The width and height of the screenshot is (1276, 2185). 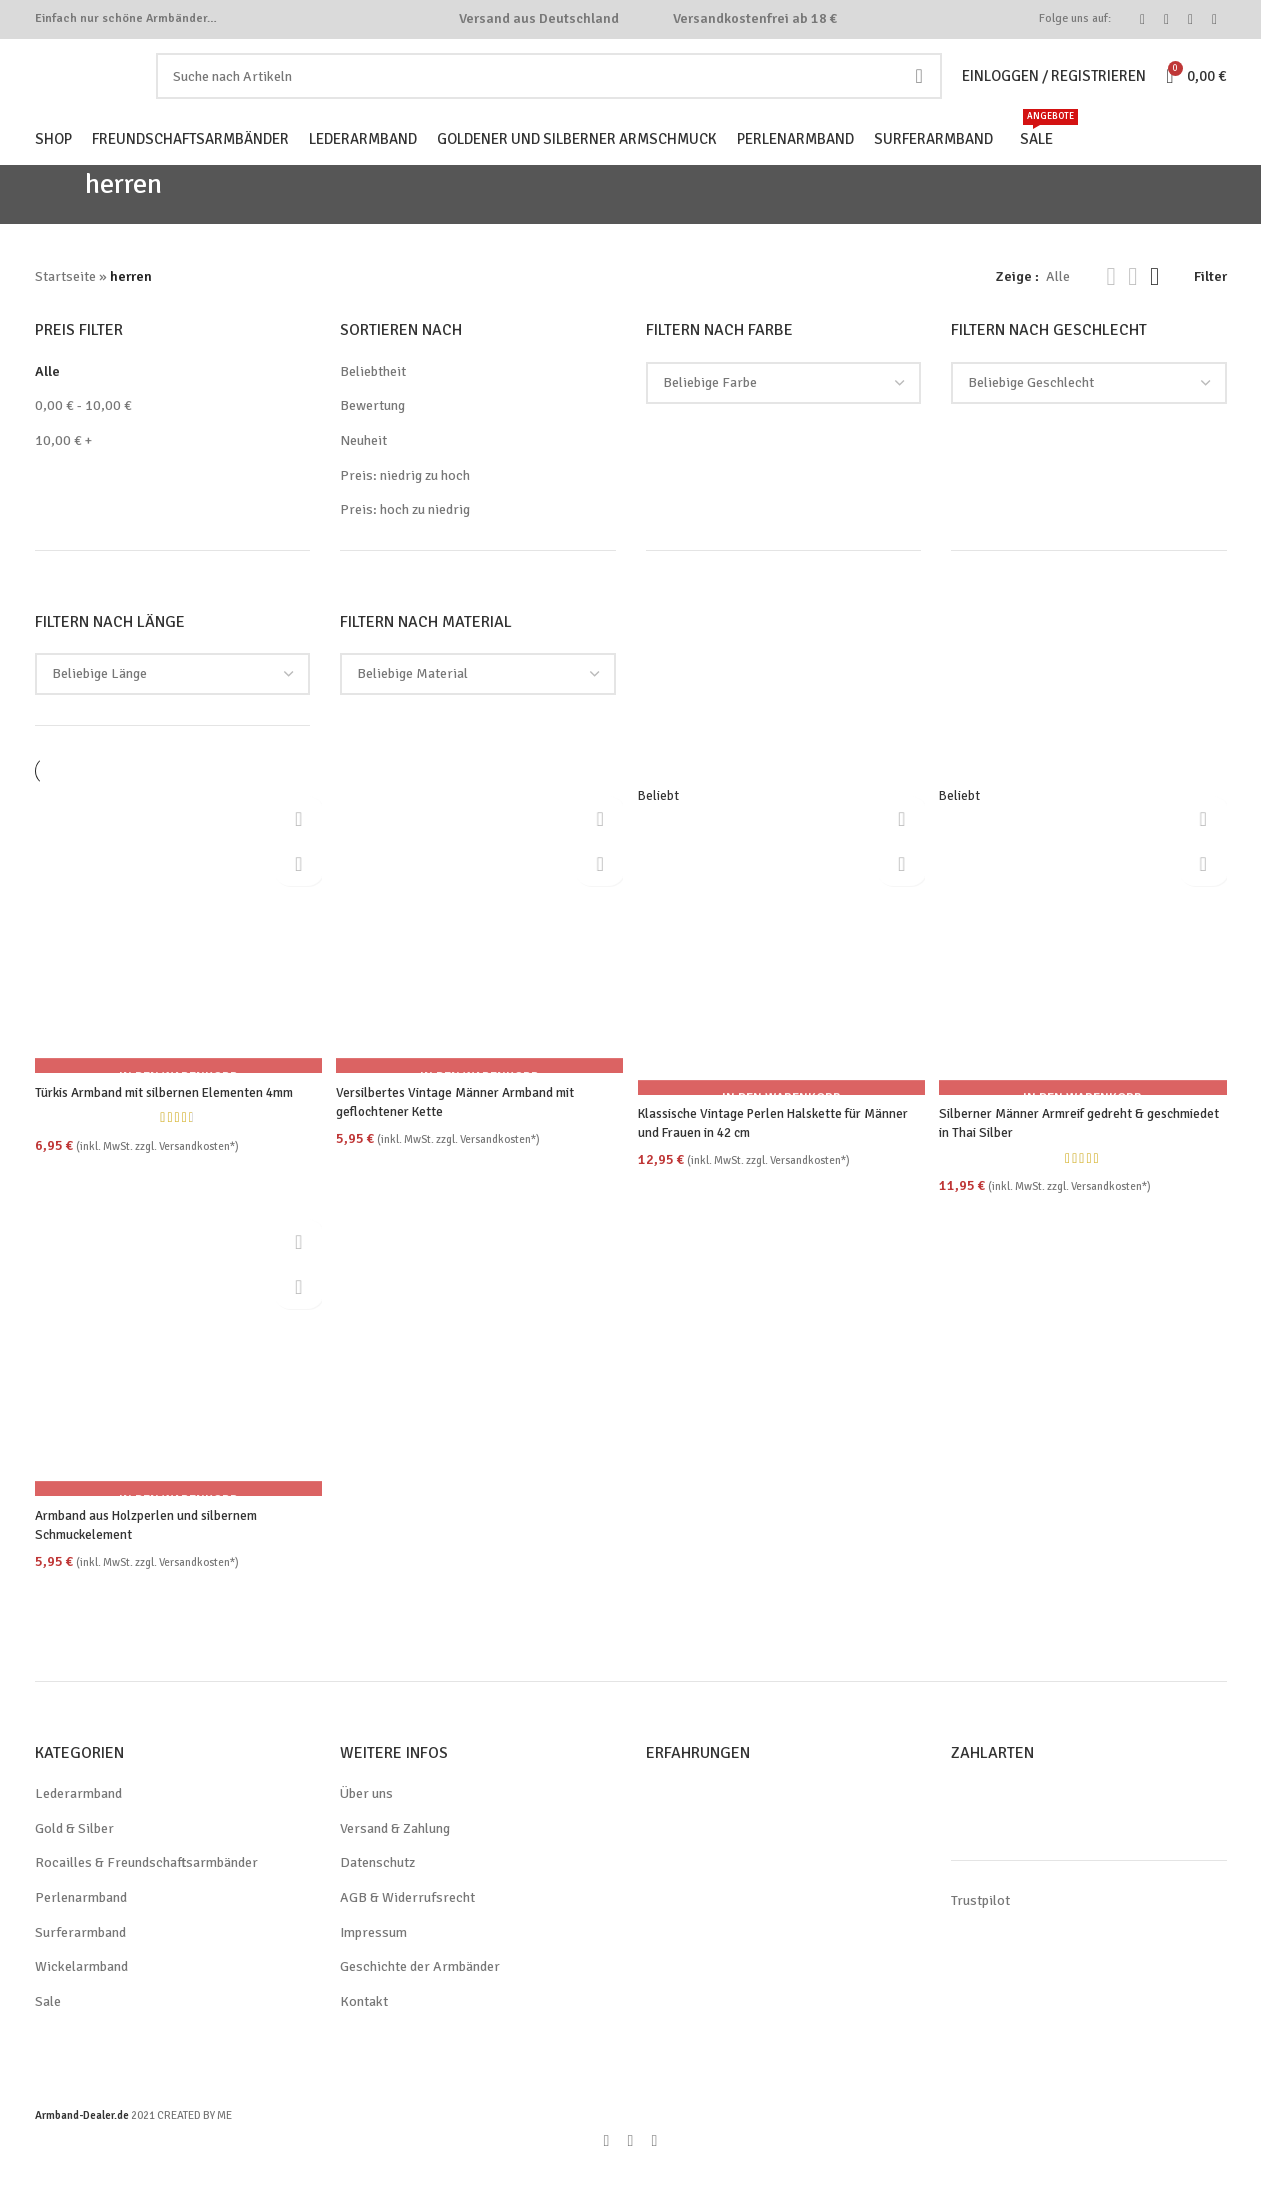 What do you see at coordinates (423, 1996) in the screenshot?
I see `Geschichte der Armbänder` at bounding box center [423, 1996].